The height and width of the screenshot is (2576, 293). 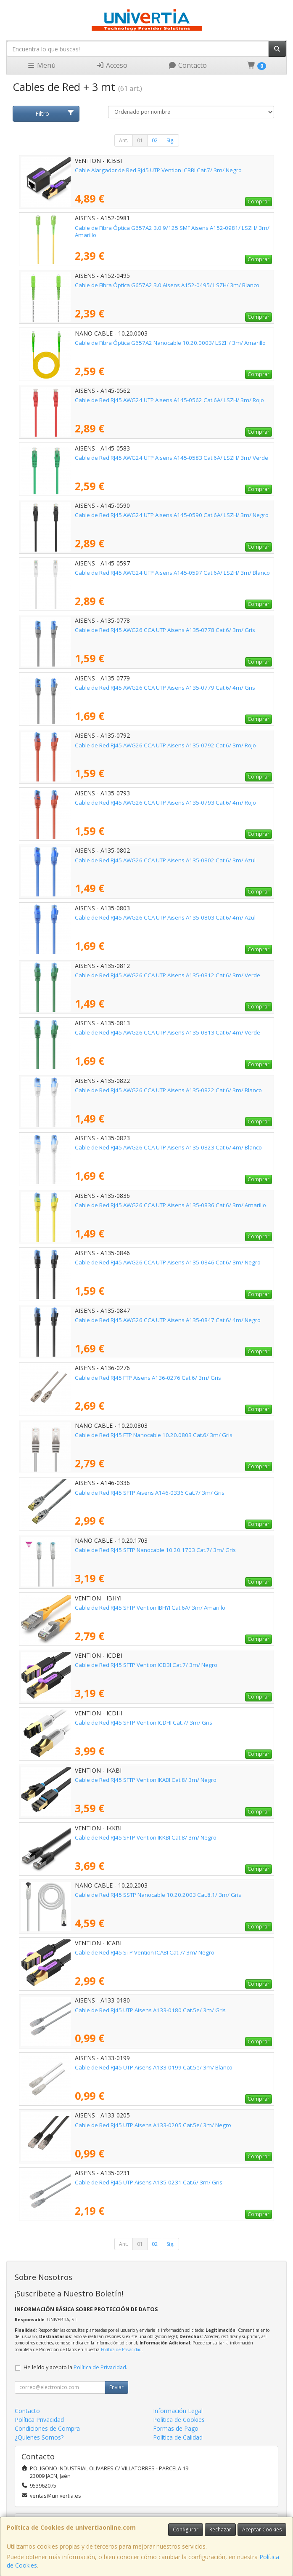 What do you see at coordinates (121, 2349) in the screenshot?
I see `Política de Privacidad` at bounding box center [121, 2349].